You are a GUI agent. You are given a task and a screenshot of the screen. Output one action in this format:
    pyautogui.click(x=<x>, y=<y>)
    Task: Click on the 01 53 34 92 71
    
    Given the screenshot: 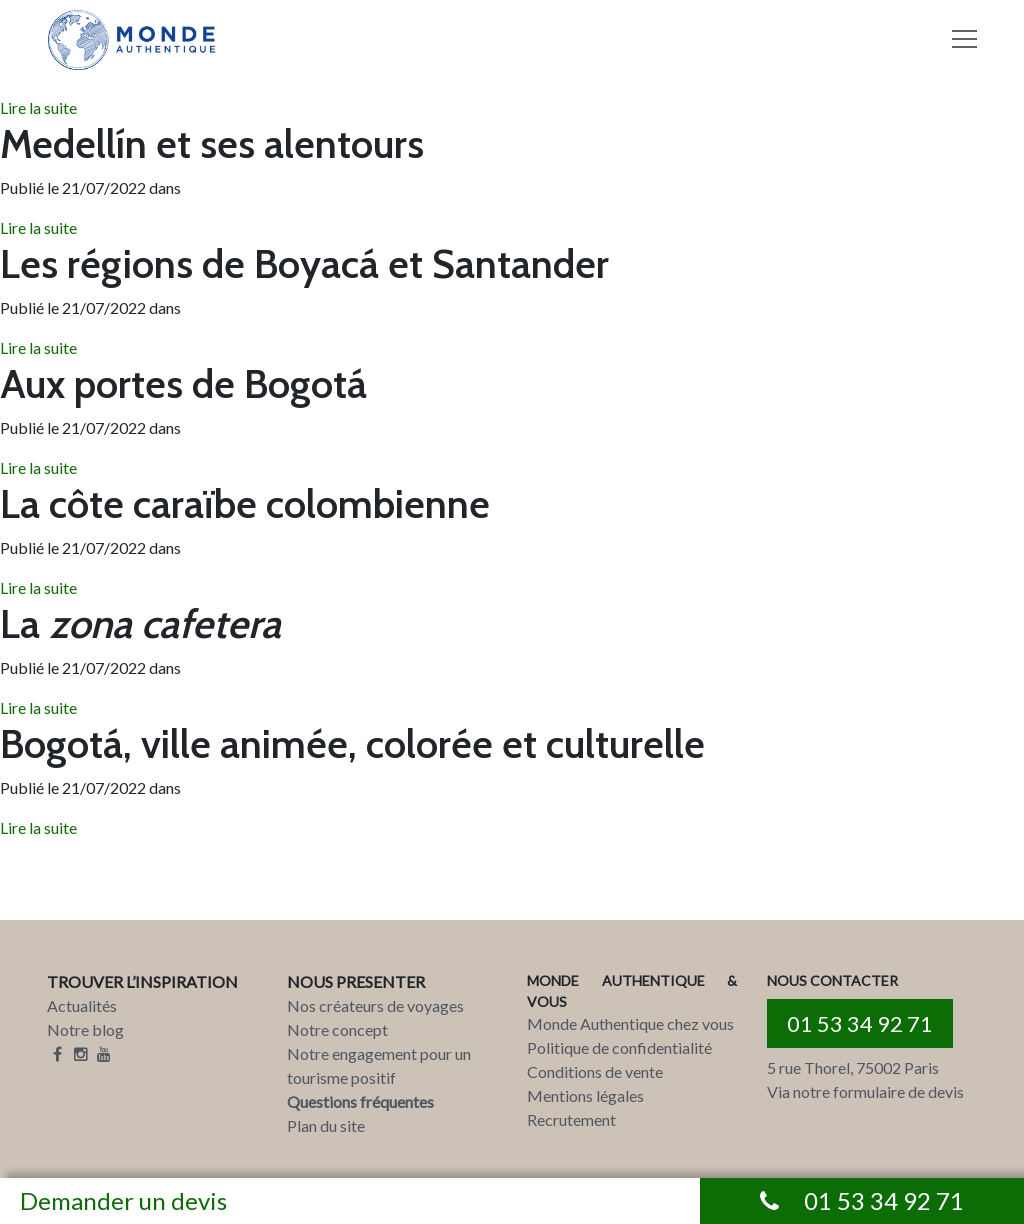 What is the action you would take?
    pyautogui.click(x=860, y=1023)
    